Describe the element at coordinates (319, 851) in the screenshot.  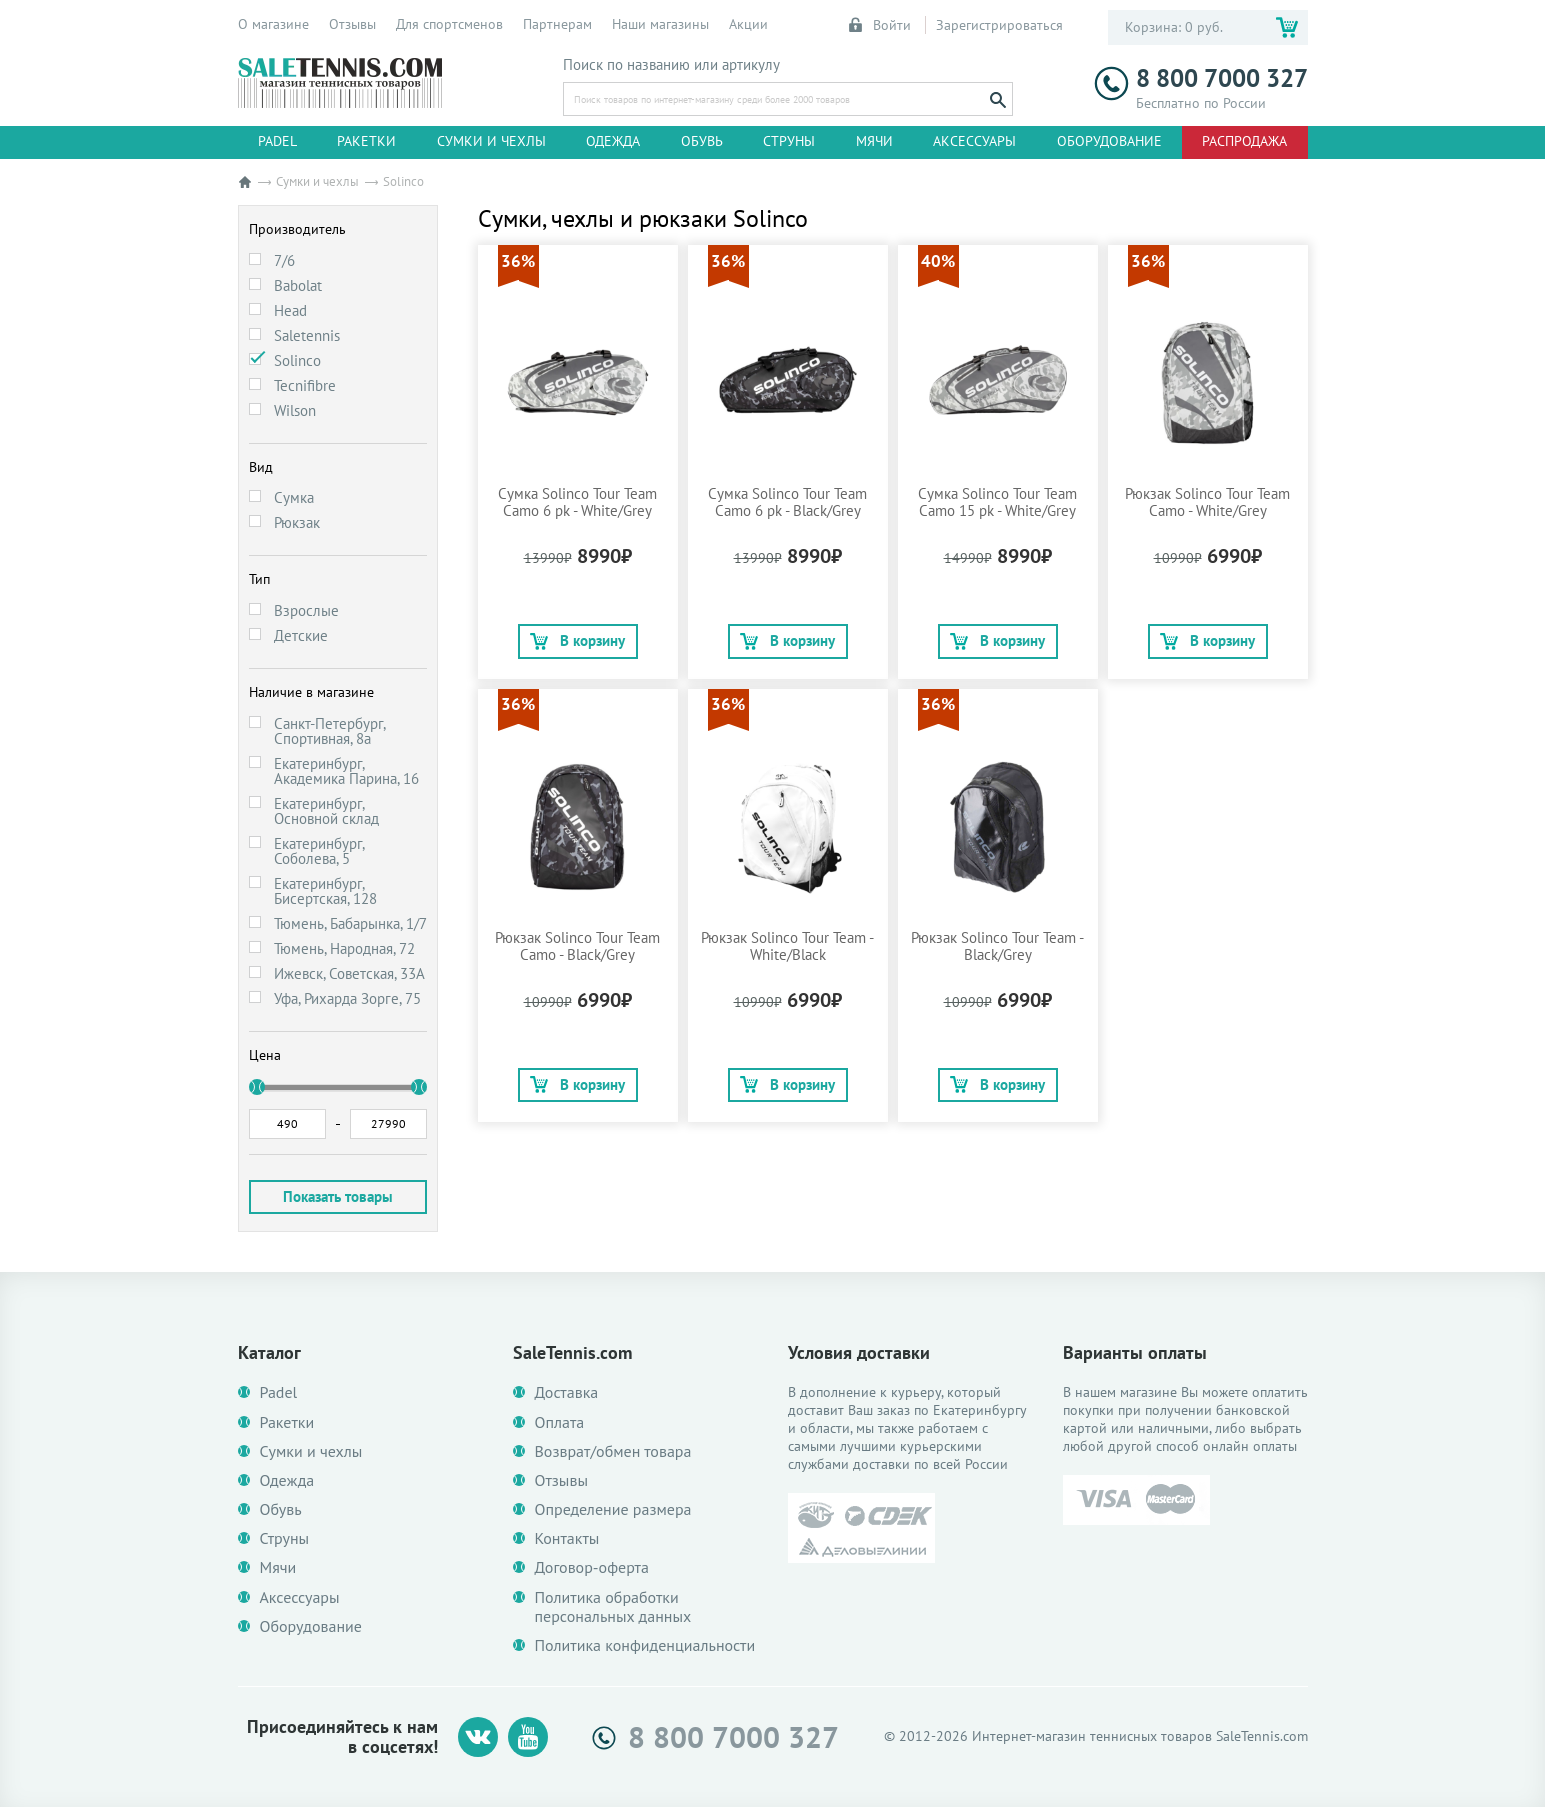
I see `Екатеринбург, Соболева, 5` at that location.